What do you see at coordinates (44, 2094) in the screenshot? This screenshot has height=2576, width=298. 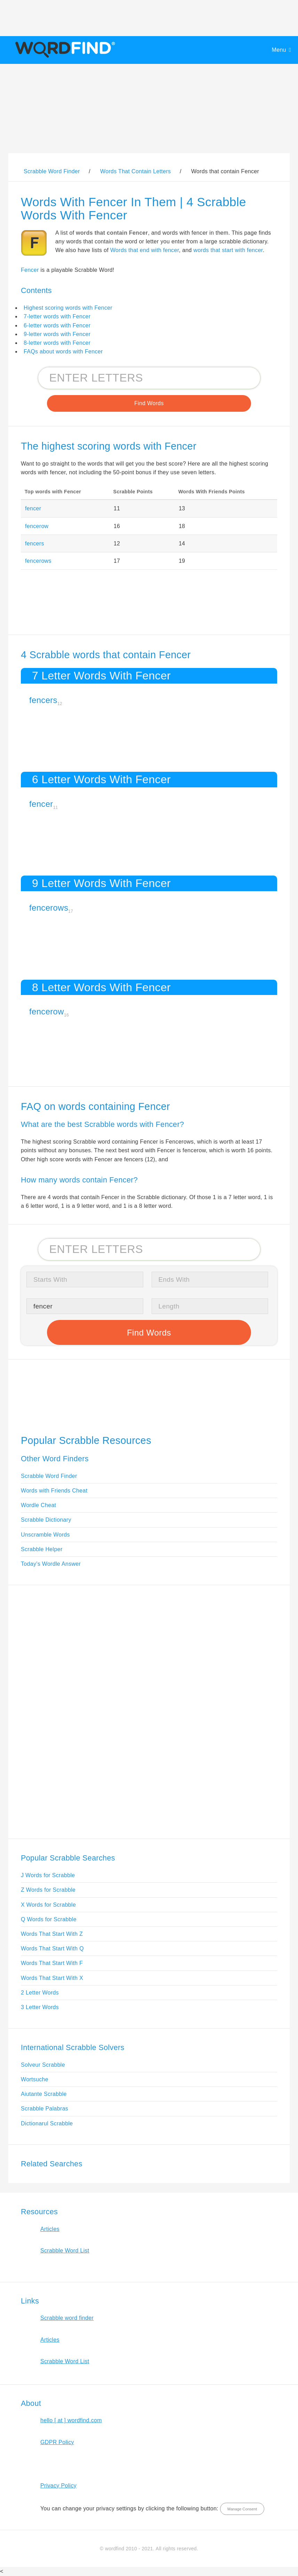 I see `Aiutante Scrabble` at bounding box center [44, 2094].